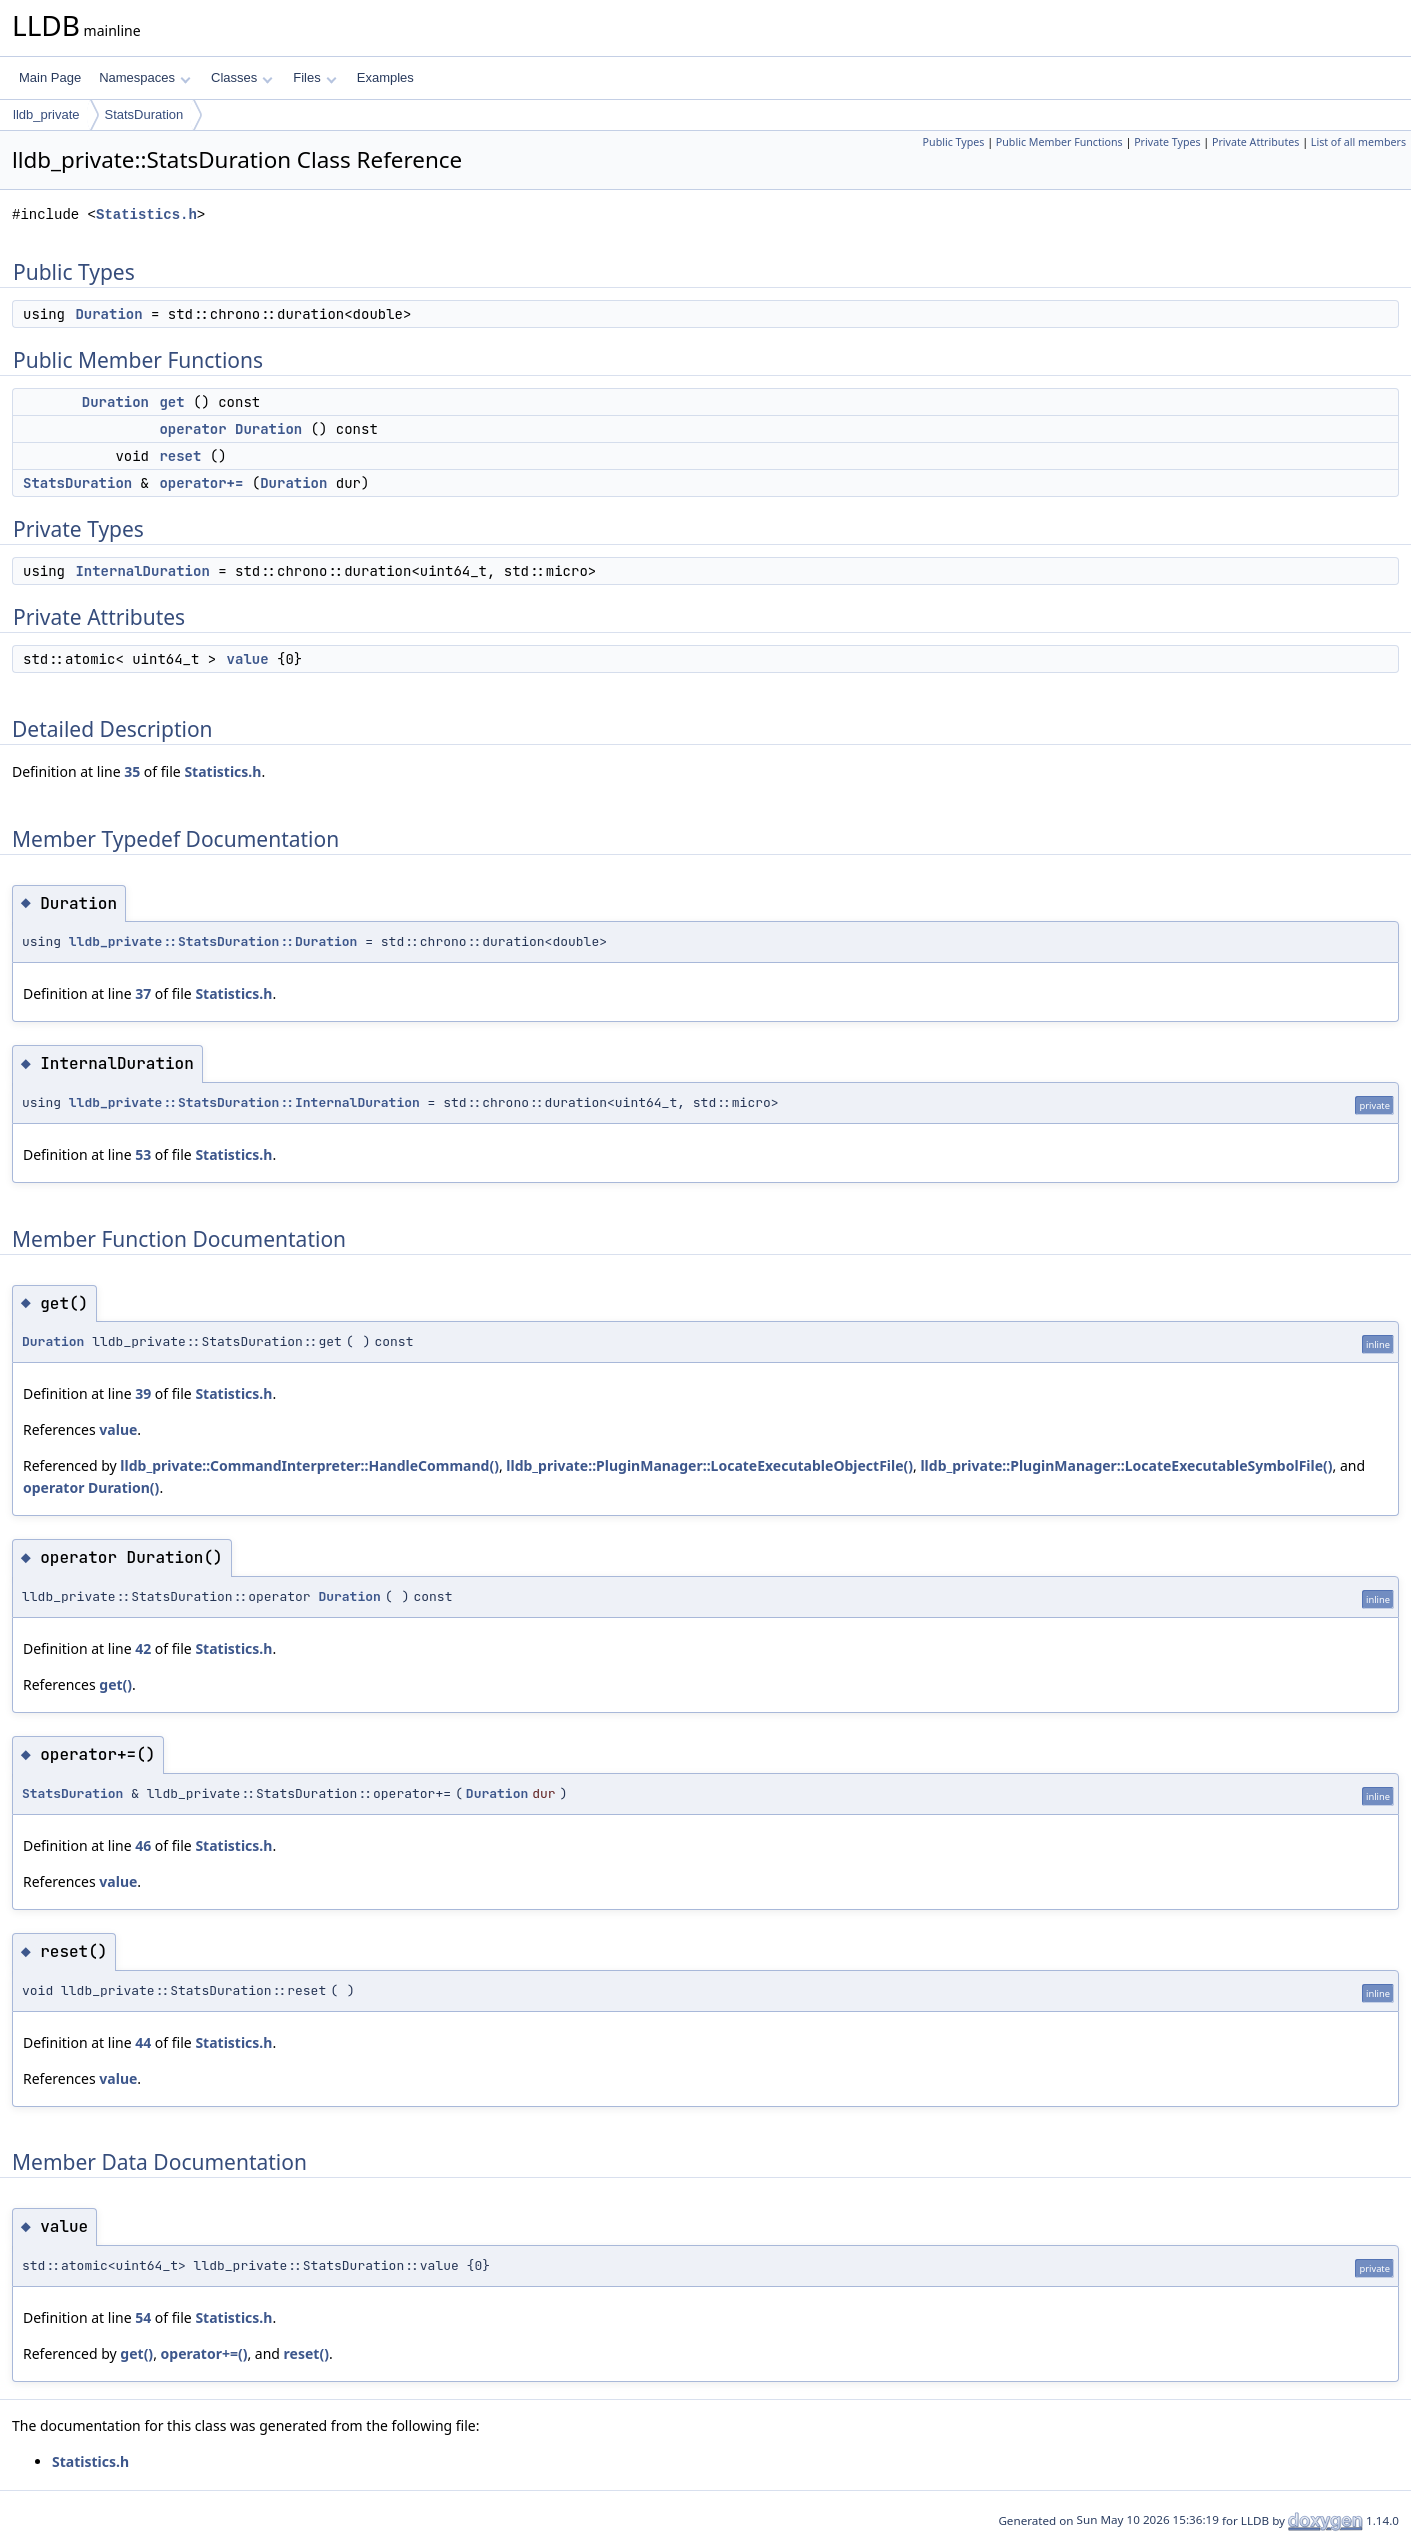 This screenshot has width=1411, height=2537. I want to click on 46, so click(143, 1845).